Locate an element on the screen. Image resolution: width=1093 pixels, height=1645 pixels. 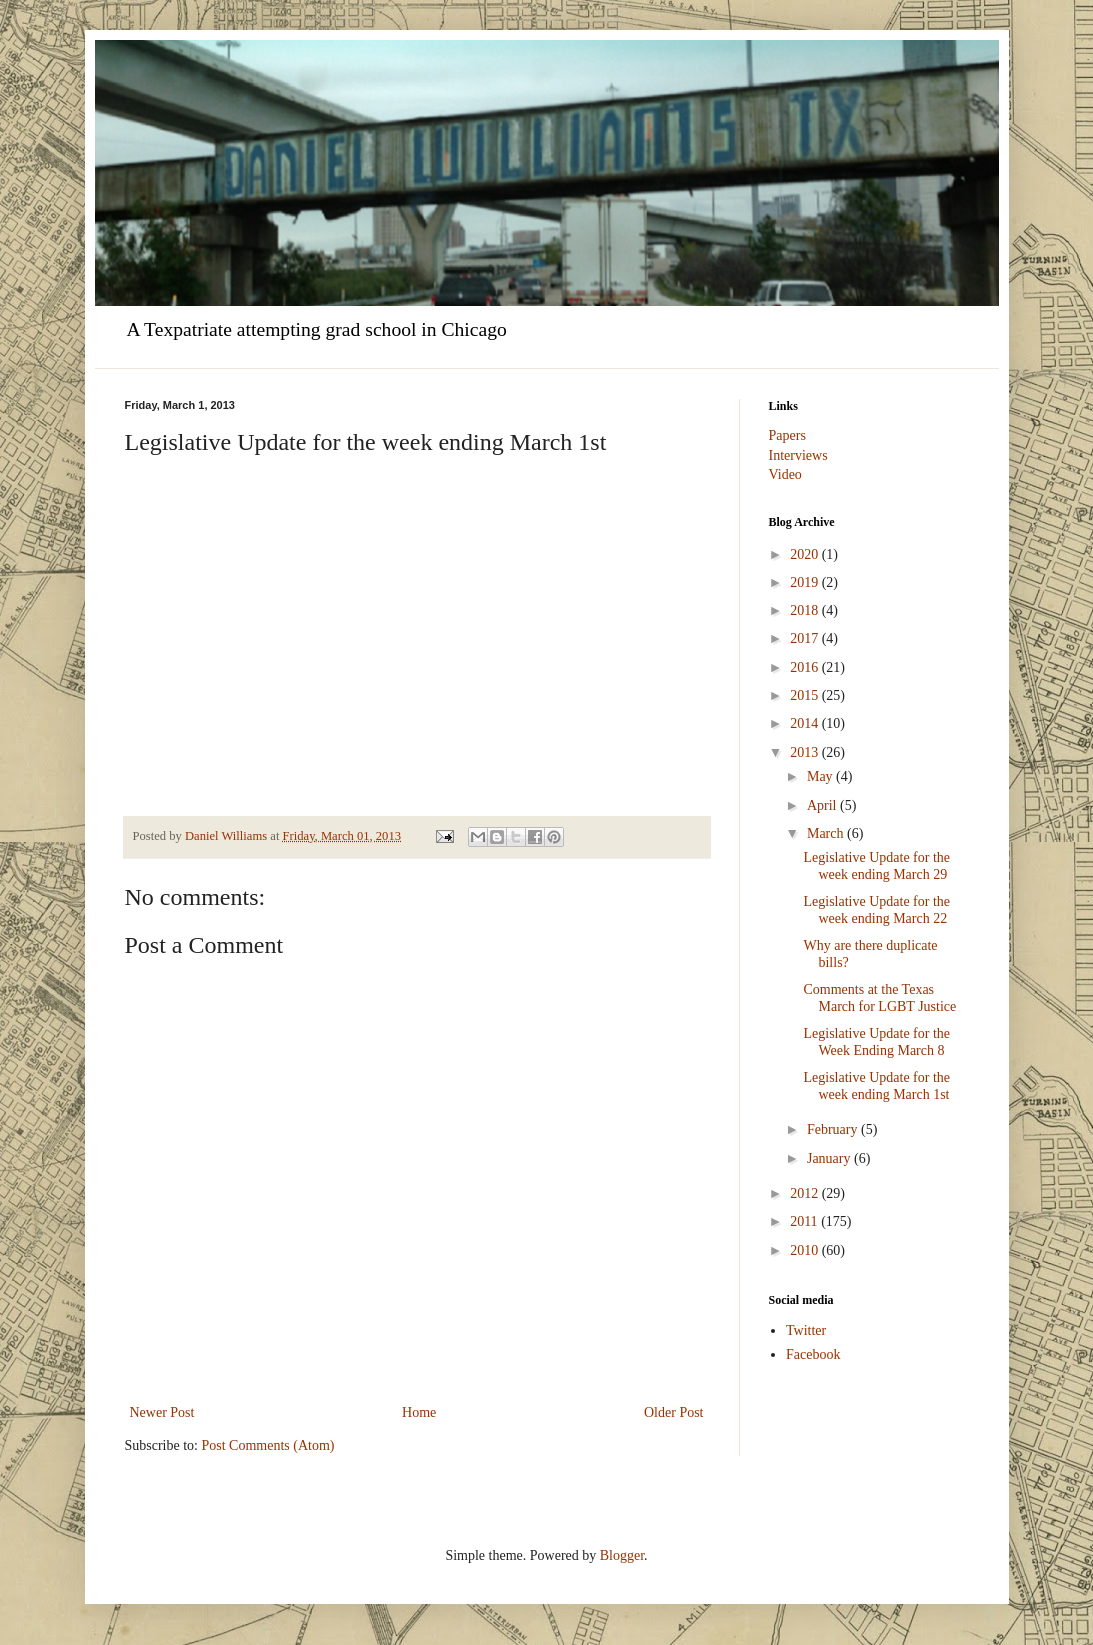
Legislative Update for the week ending March 22 is located at coordinates (876, 910).